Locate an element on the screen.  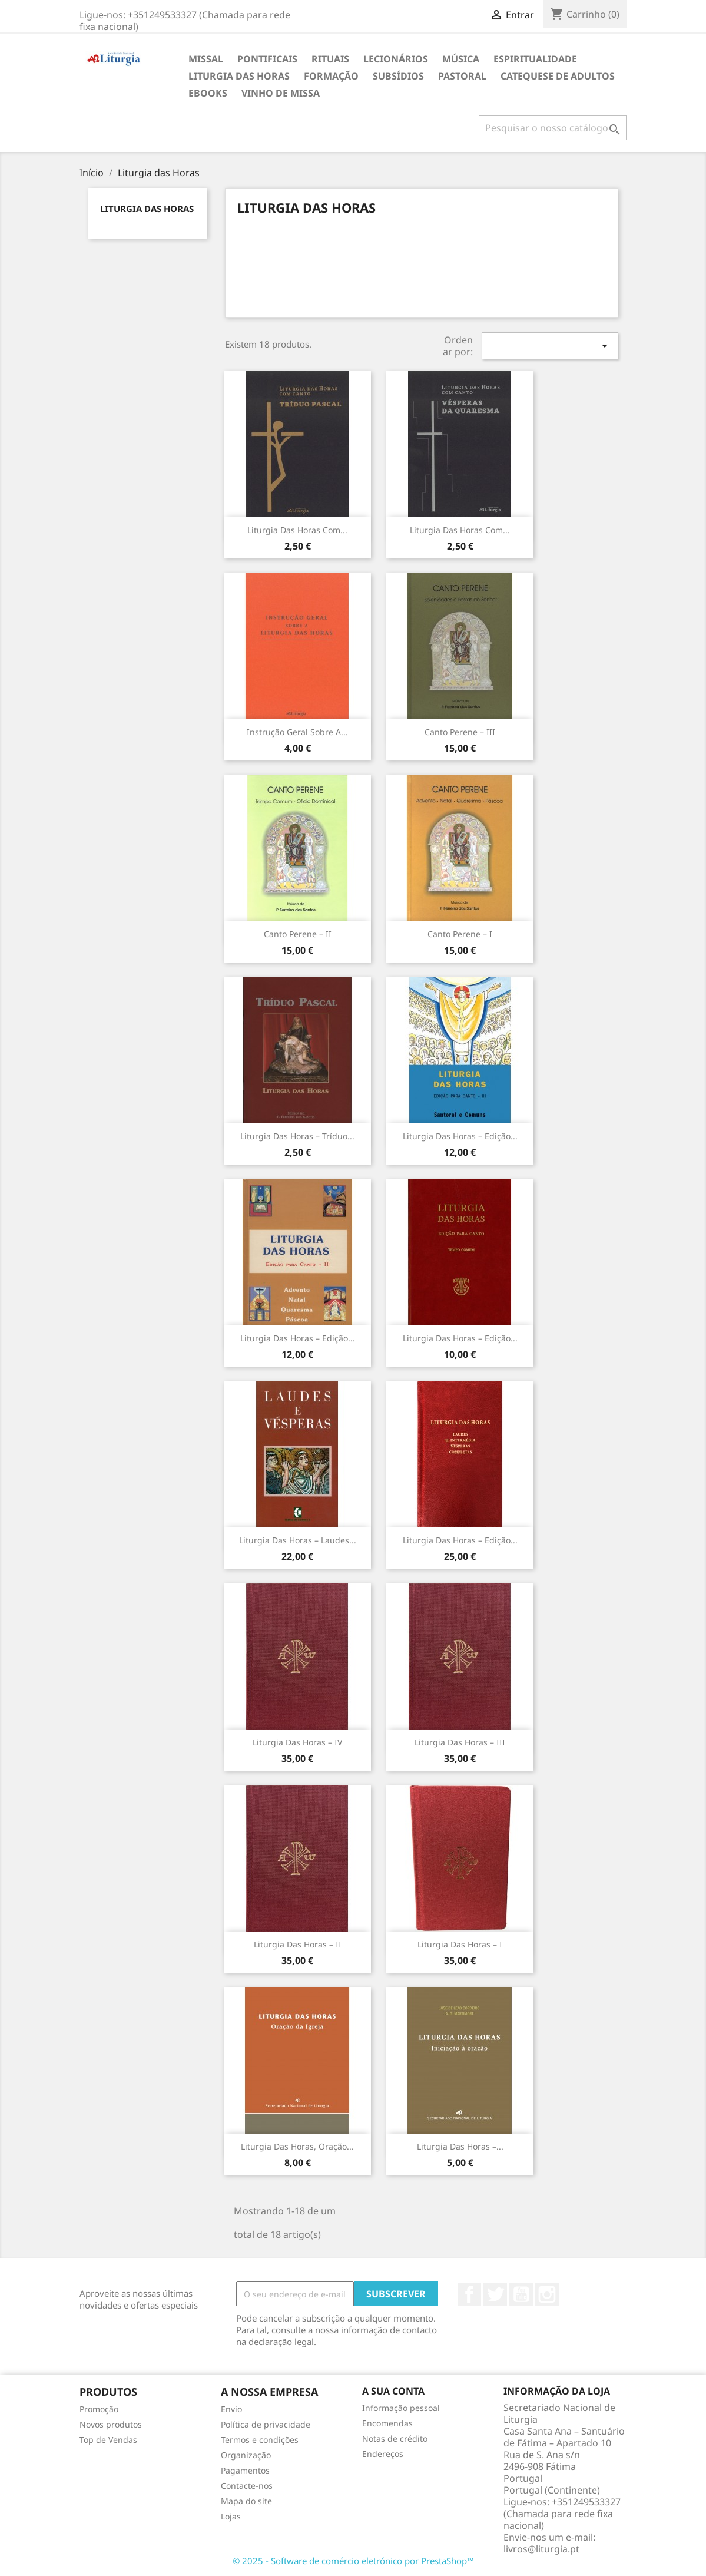
Catequese de adultos is located at coordinates (558, 76).